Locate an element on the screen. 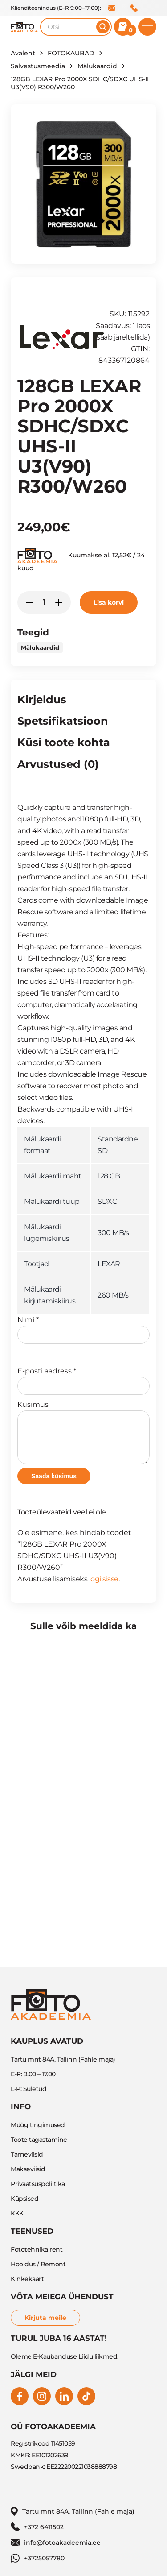 The width and height of the screenshot is (167, 2576). FOTOKAUBAD is located at coordinates (71, 53).